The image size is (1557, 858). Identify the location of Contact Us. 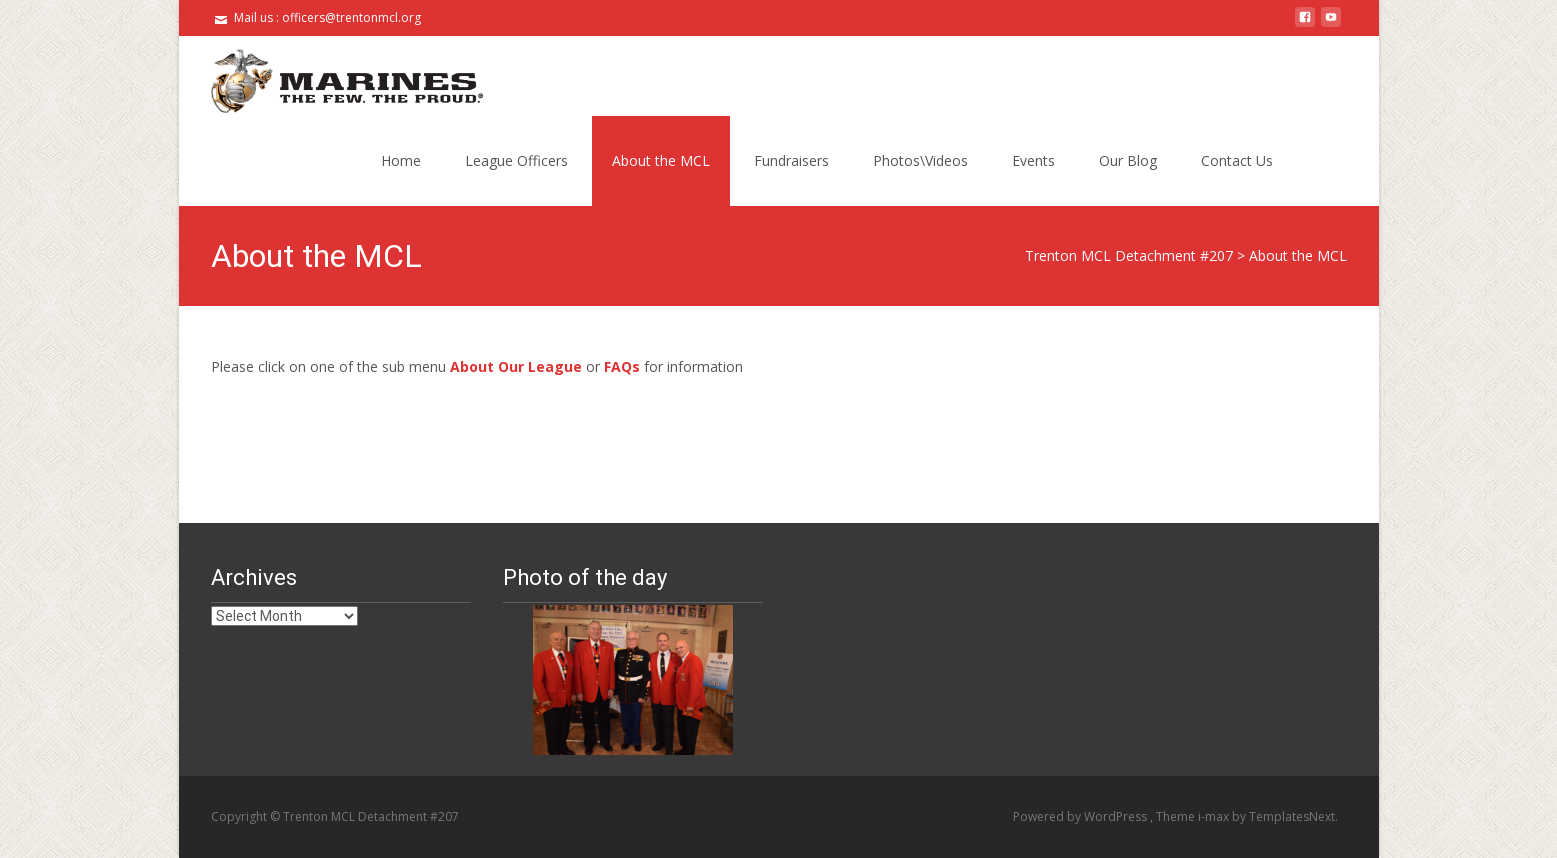
(1237, 160).